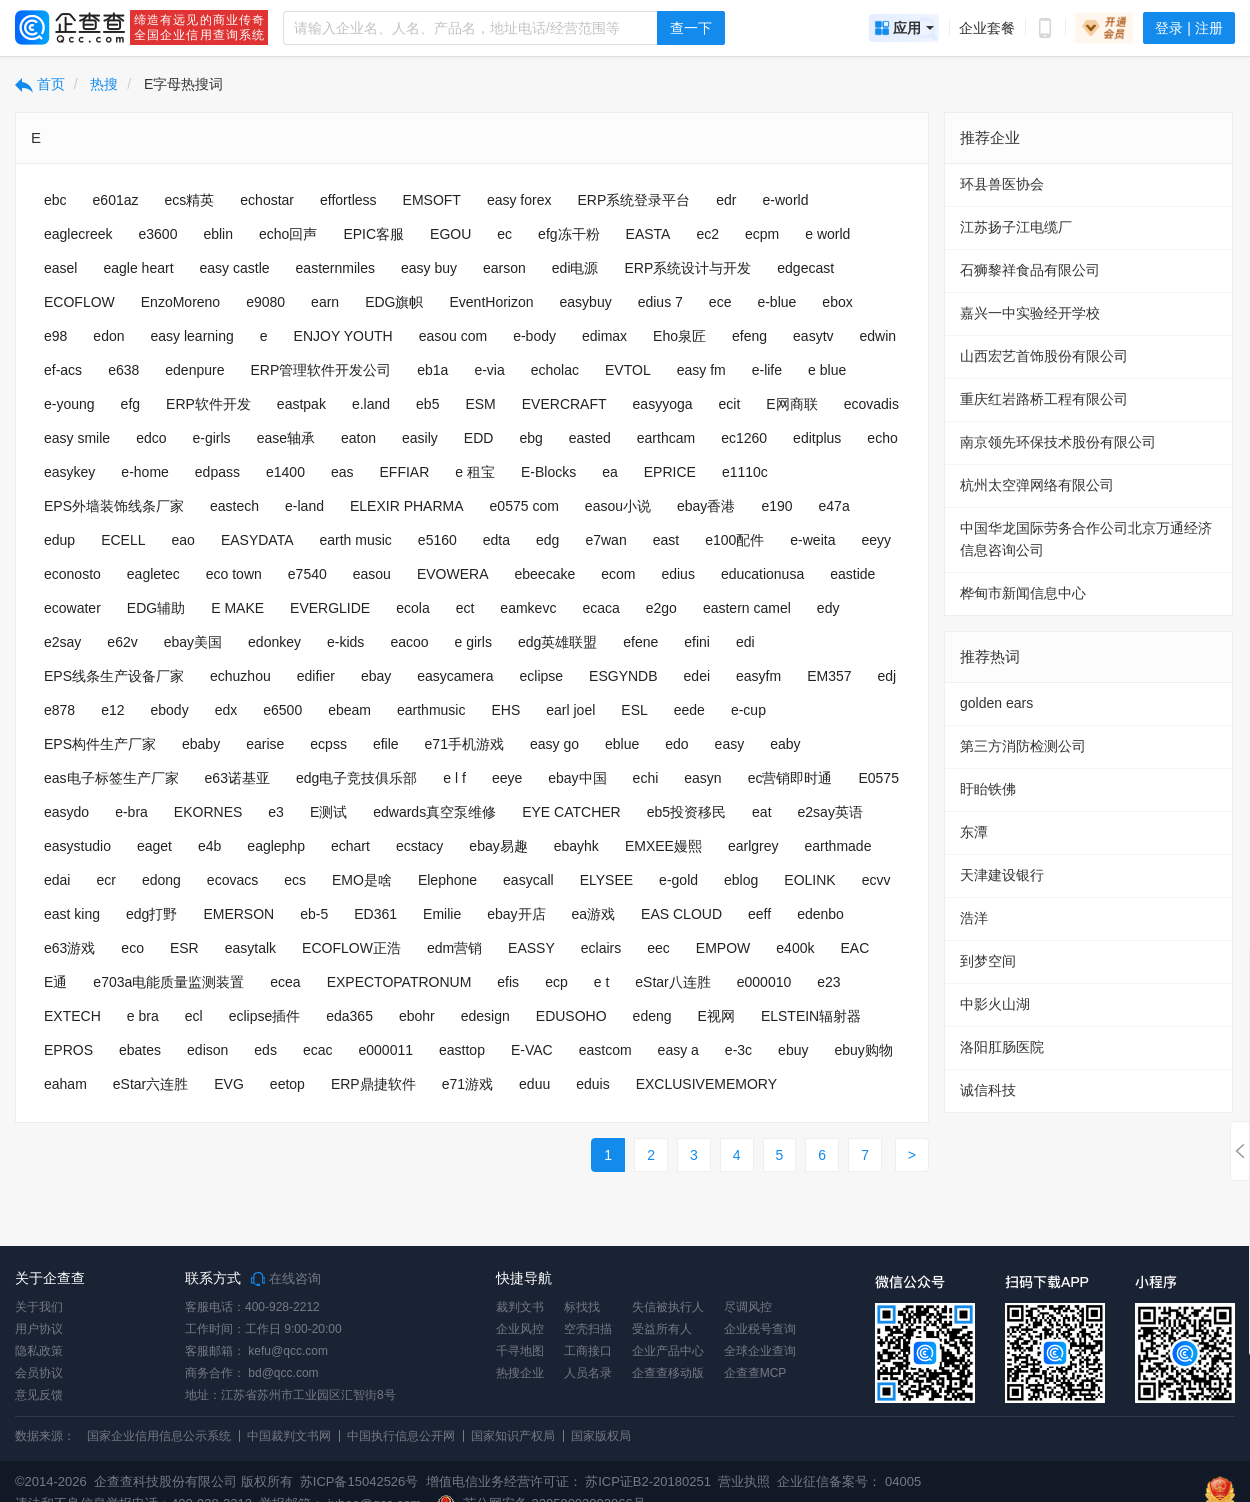 This screenshot has height=1502, width=1250. Describe the element at coordinates (267, 200) in the screenshot. I see `echostar` at that location.